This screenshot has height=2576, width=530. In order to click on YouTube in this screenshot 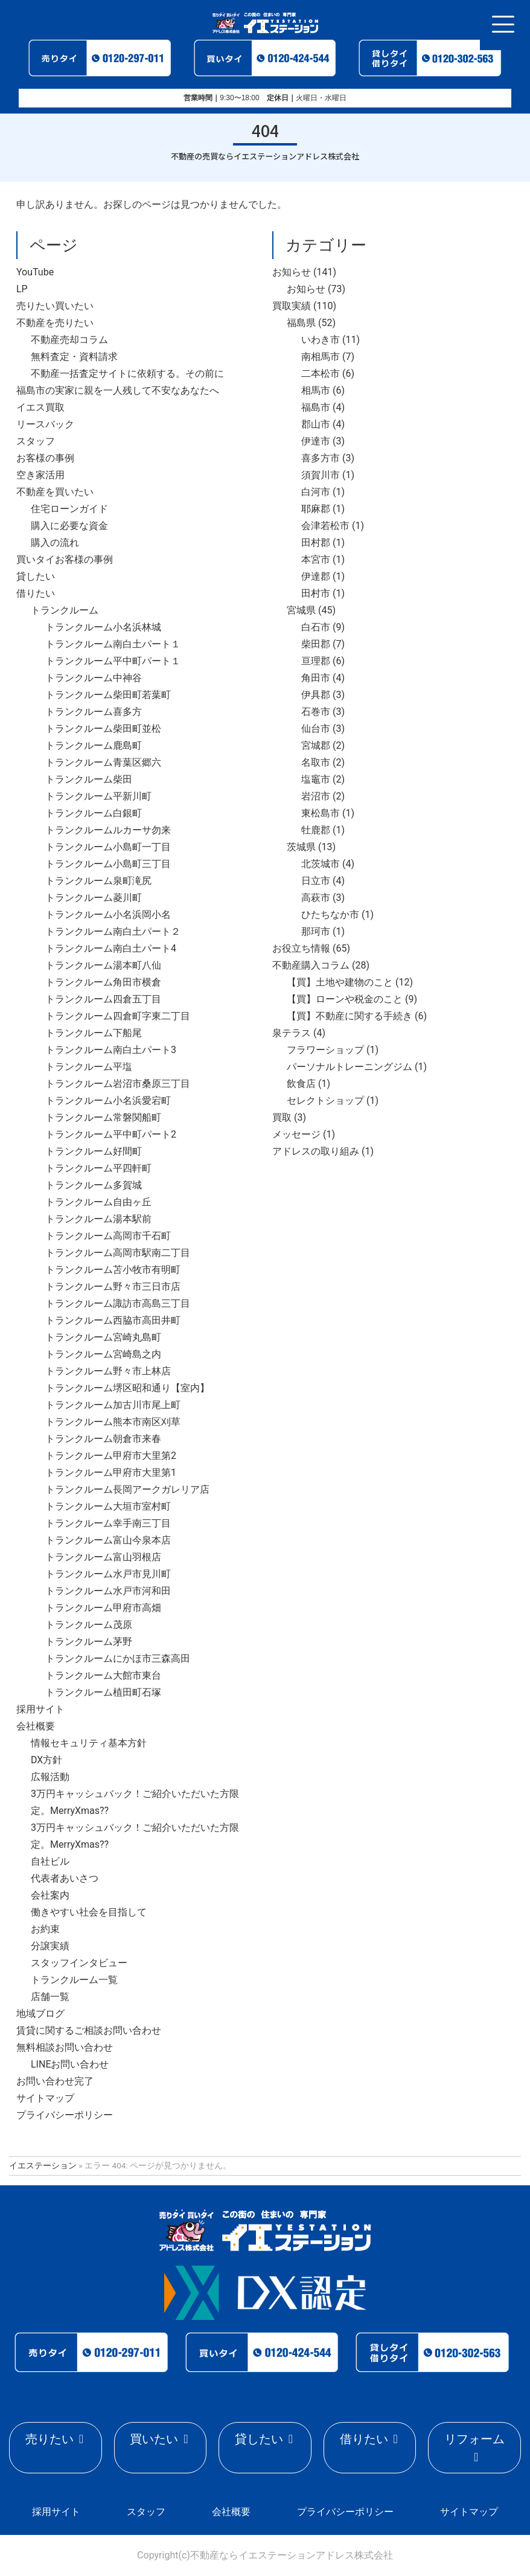, I will do `click(35, 272)`.